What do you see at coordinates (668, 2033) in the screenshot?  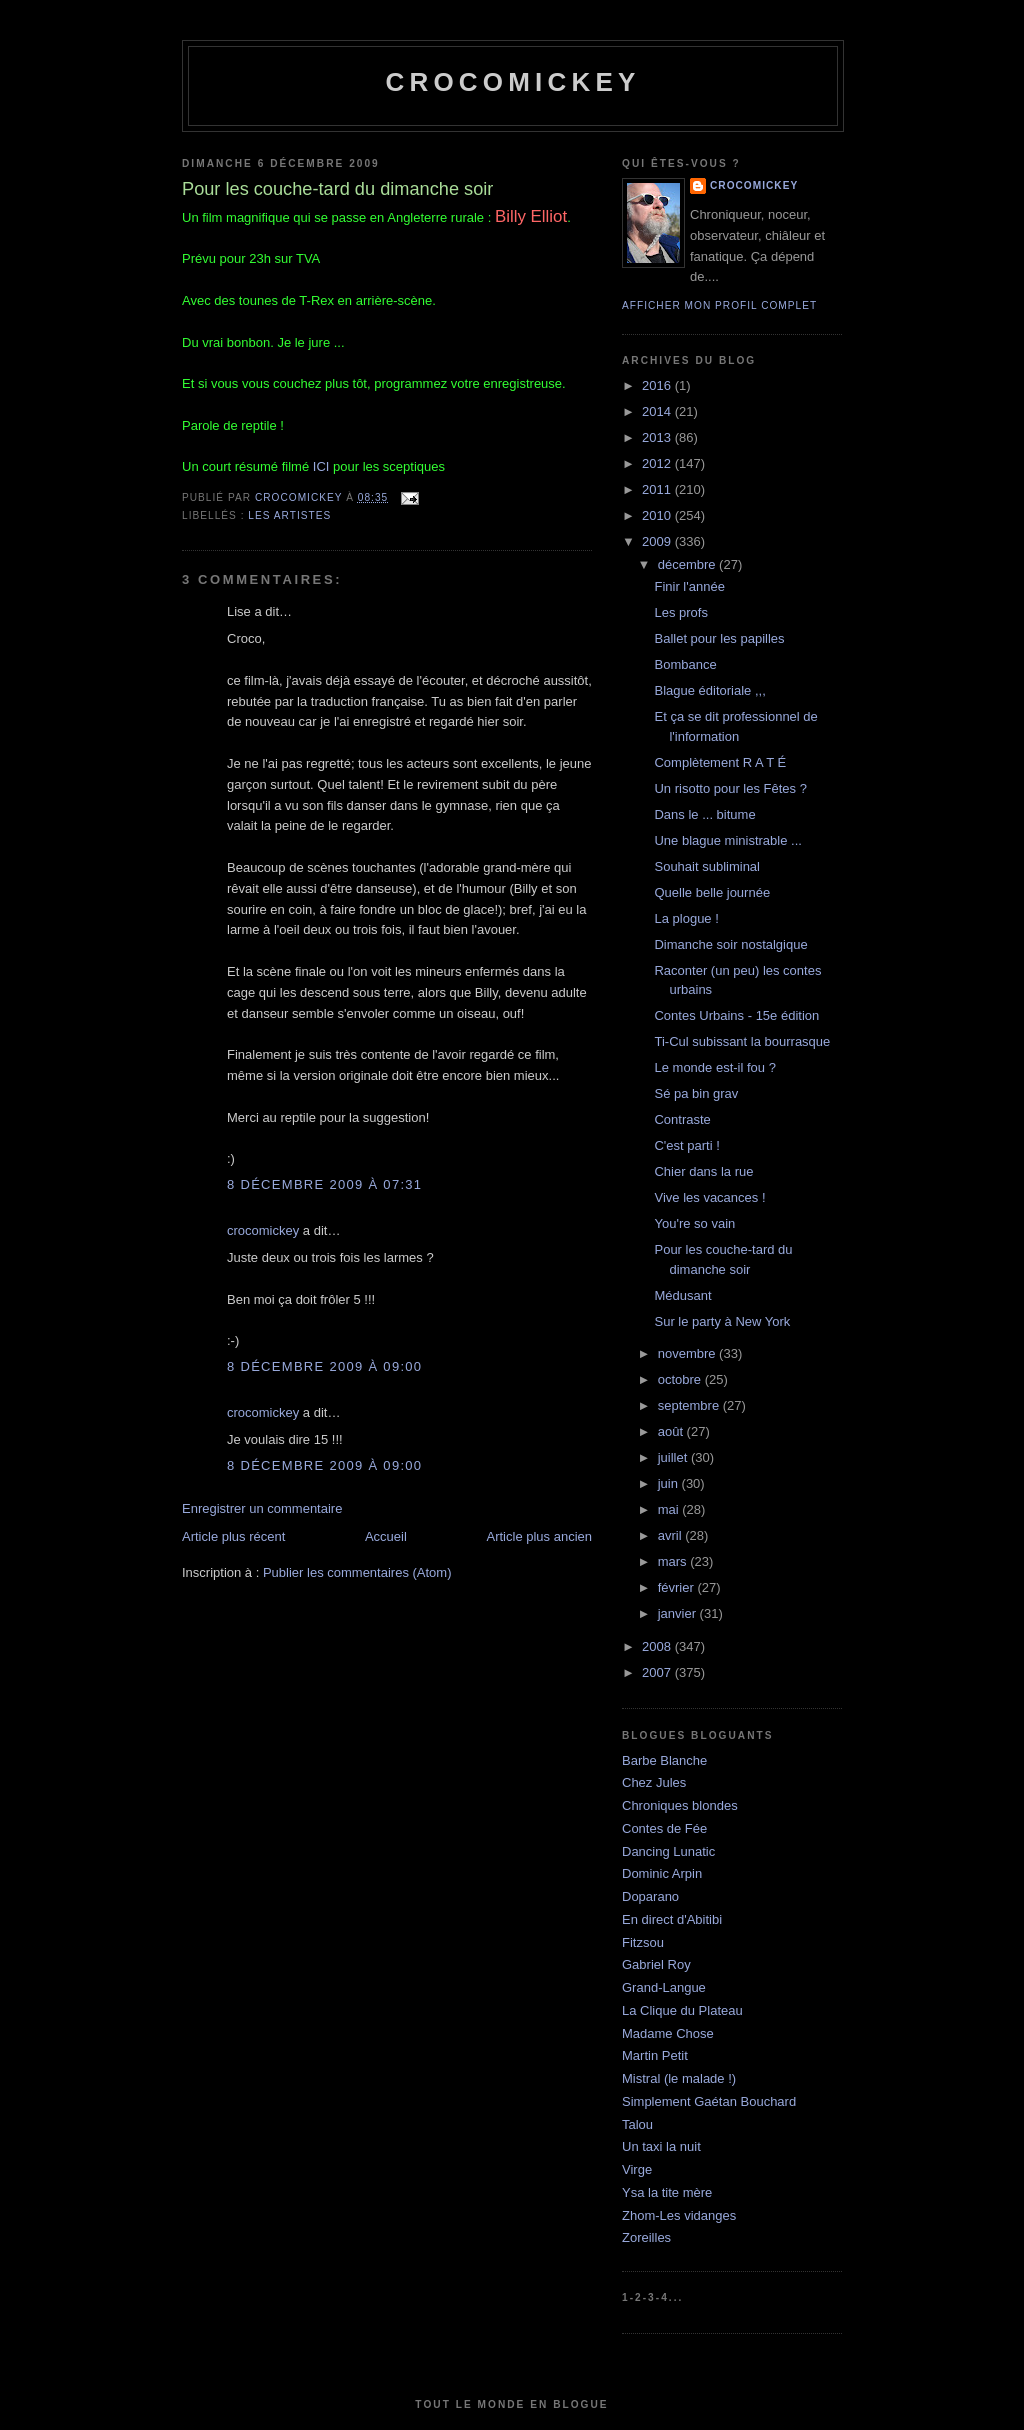 I see `Madame Chose` at bounding box center [668, 2033].